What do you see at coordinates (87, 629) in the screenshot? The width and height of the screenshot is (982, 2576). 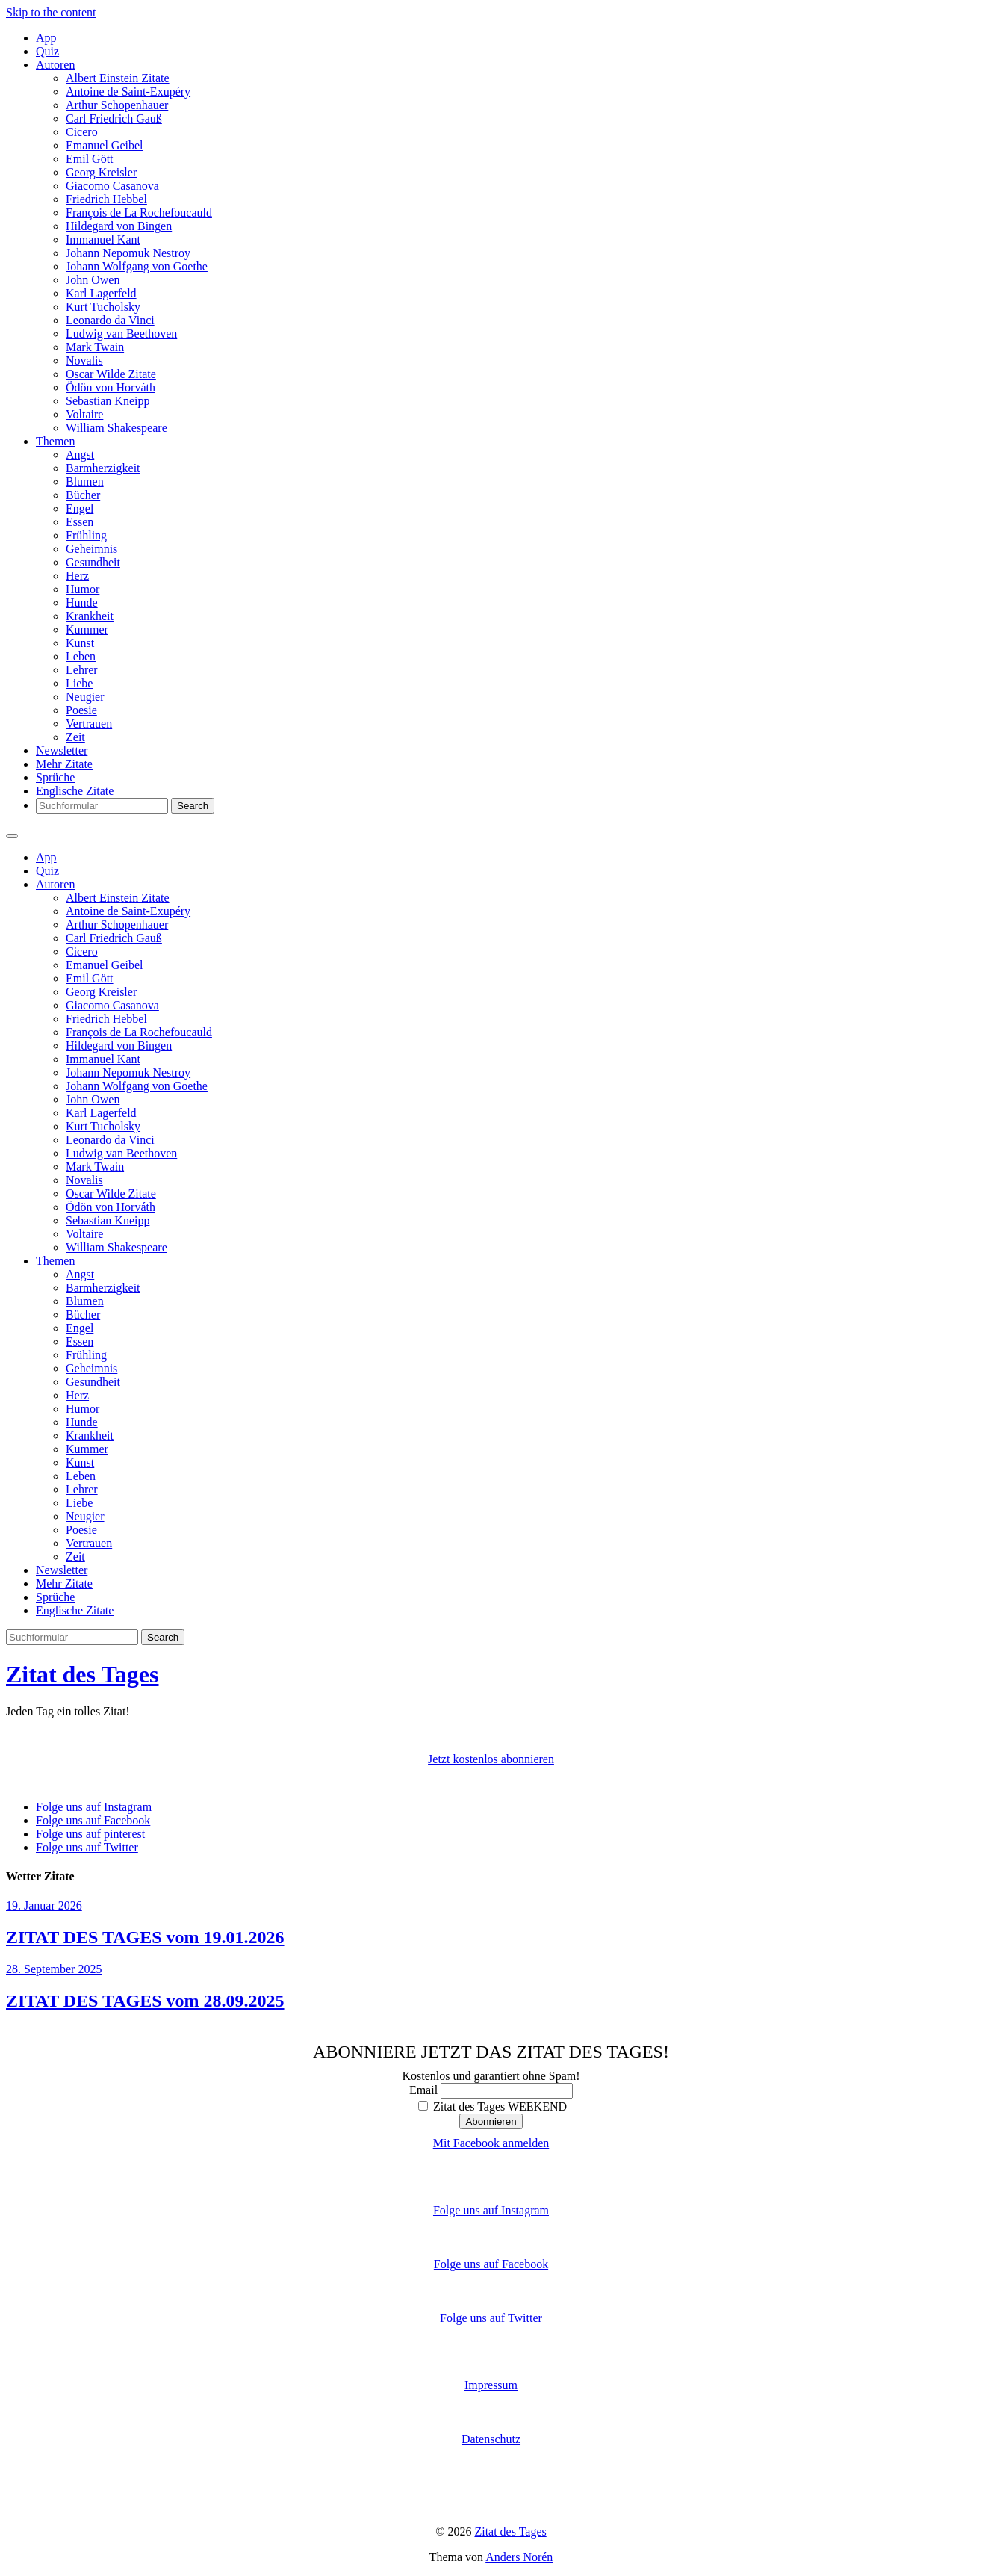 I see `Kummer` at bounding box center [87, 629].